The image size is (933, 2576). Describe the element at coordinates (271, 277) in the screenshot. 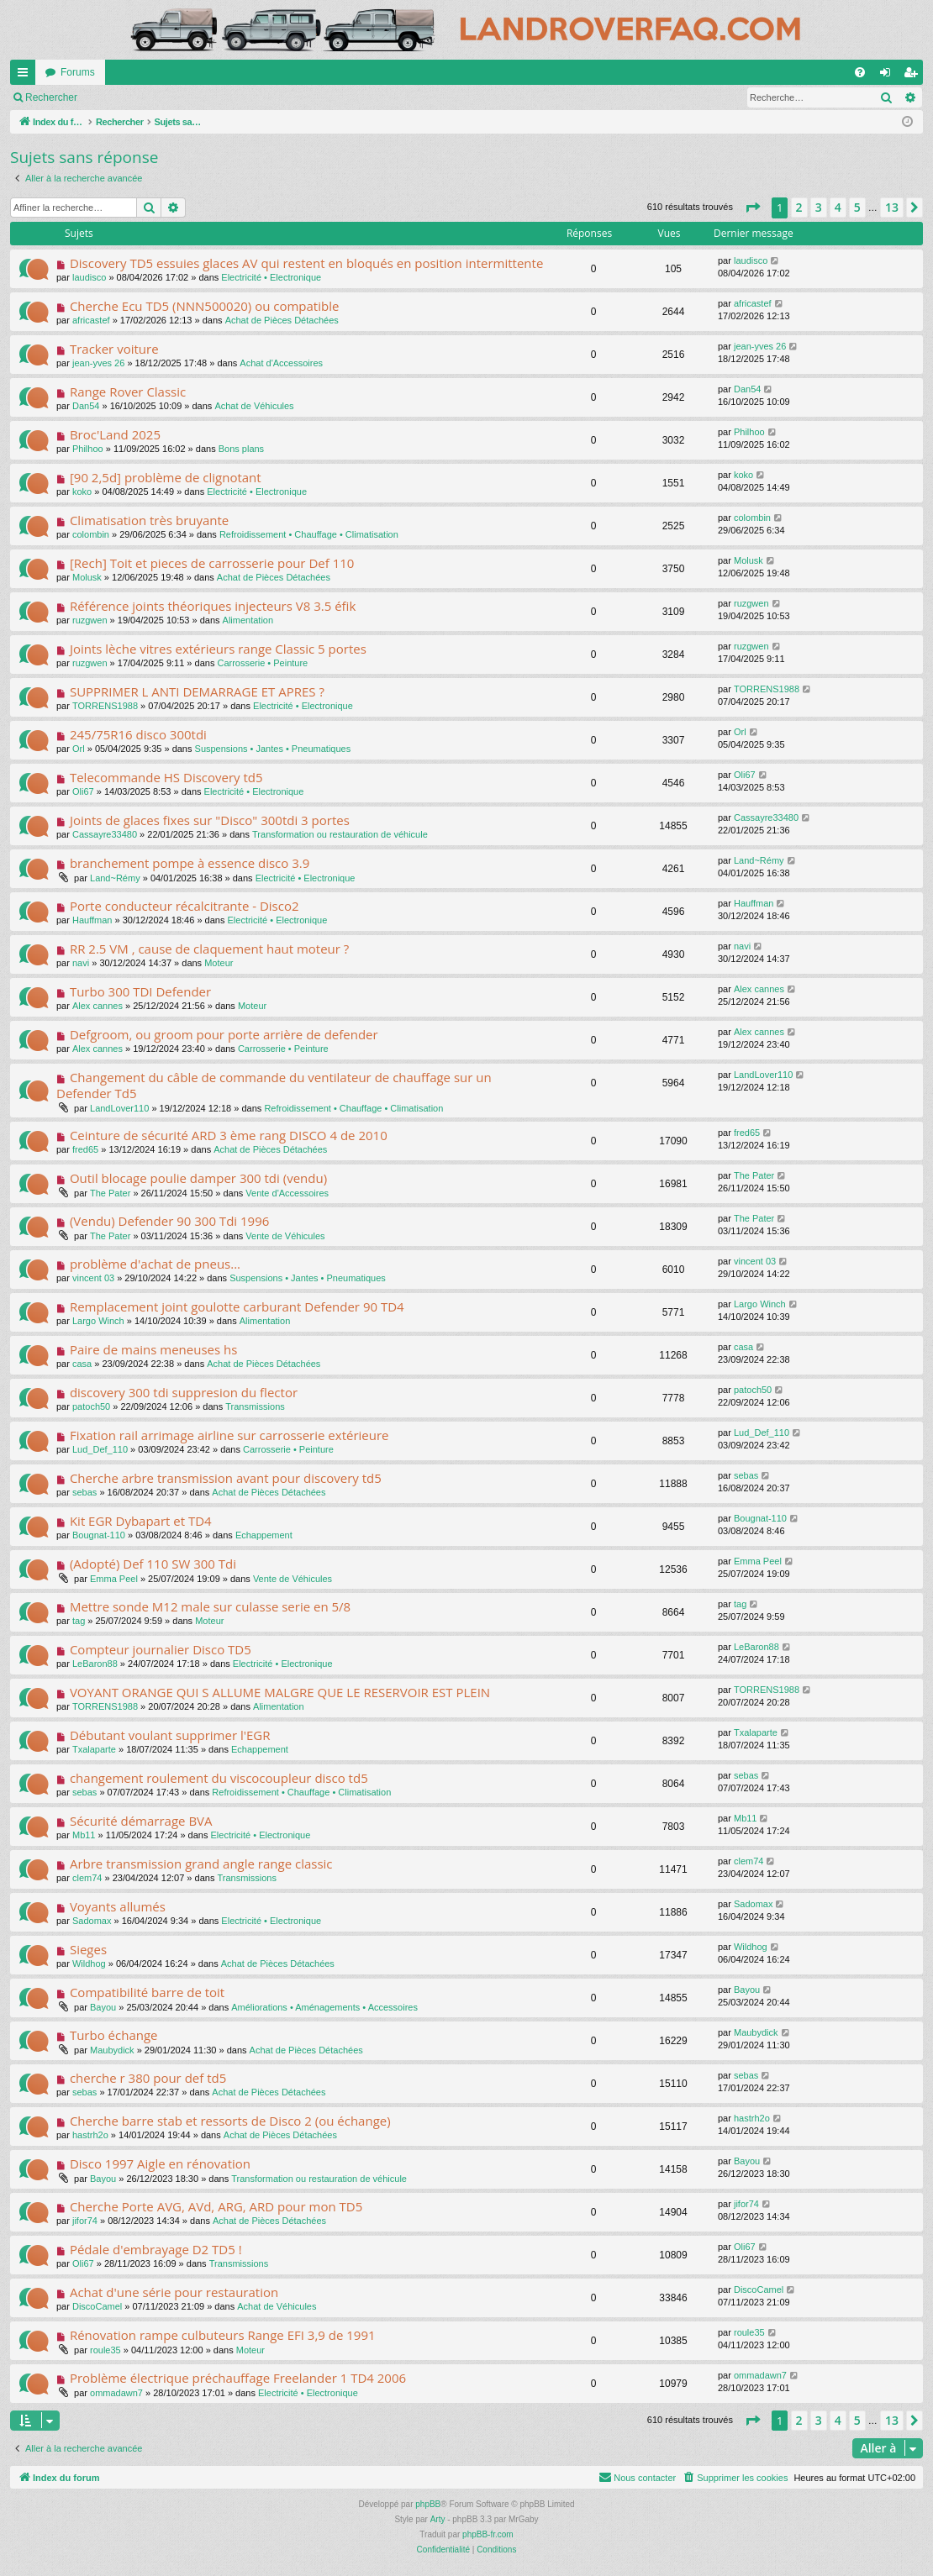

I see `Electricité • Electronique` at that location.